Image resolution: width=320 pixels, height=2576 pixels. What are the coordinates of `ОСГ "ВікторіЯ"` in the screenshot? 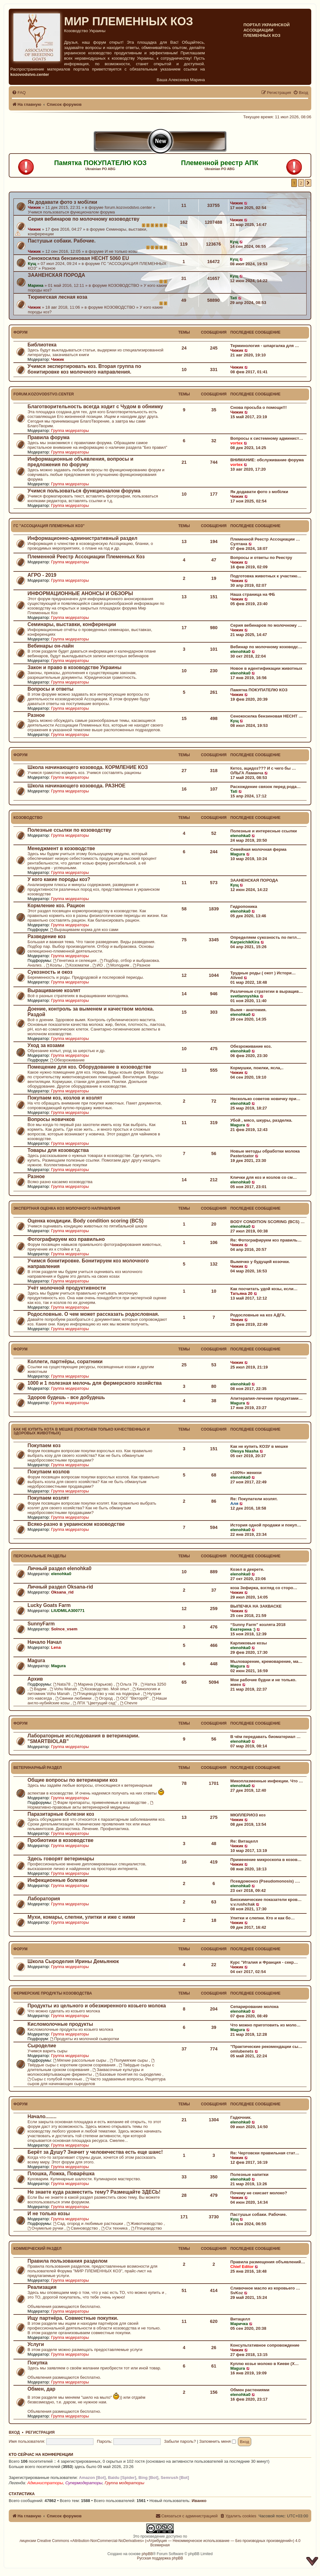 It's located at (133, 1698).